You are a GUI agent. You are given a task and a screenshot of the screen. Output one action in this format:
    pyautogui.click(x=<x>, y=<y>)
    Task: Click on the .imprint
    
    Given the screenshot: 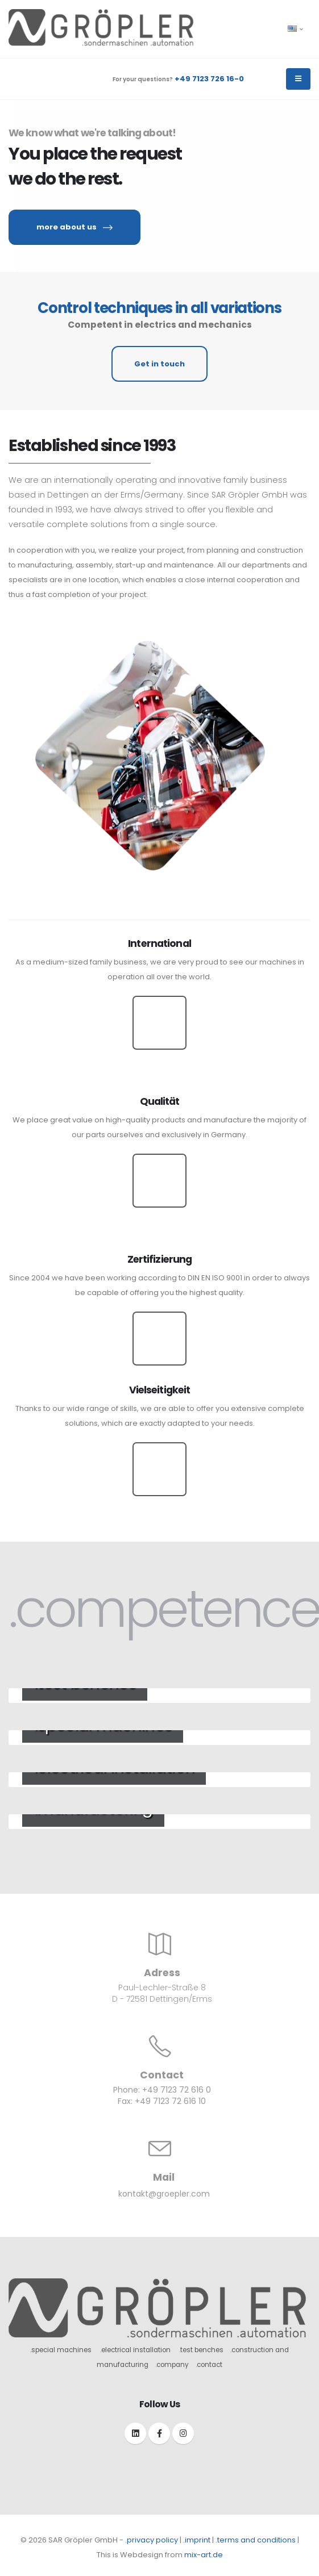 What is the action you would take?
    pyautogui.click(x=196, y=2540)
    